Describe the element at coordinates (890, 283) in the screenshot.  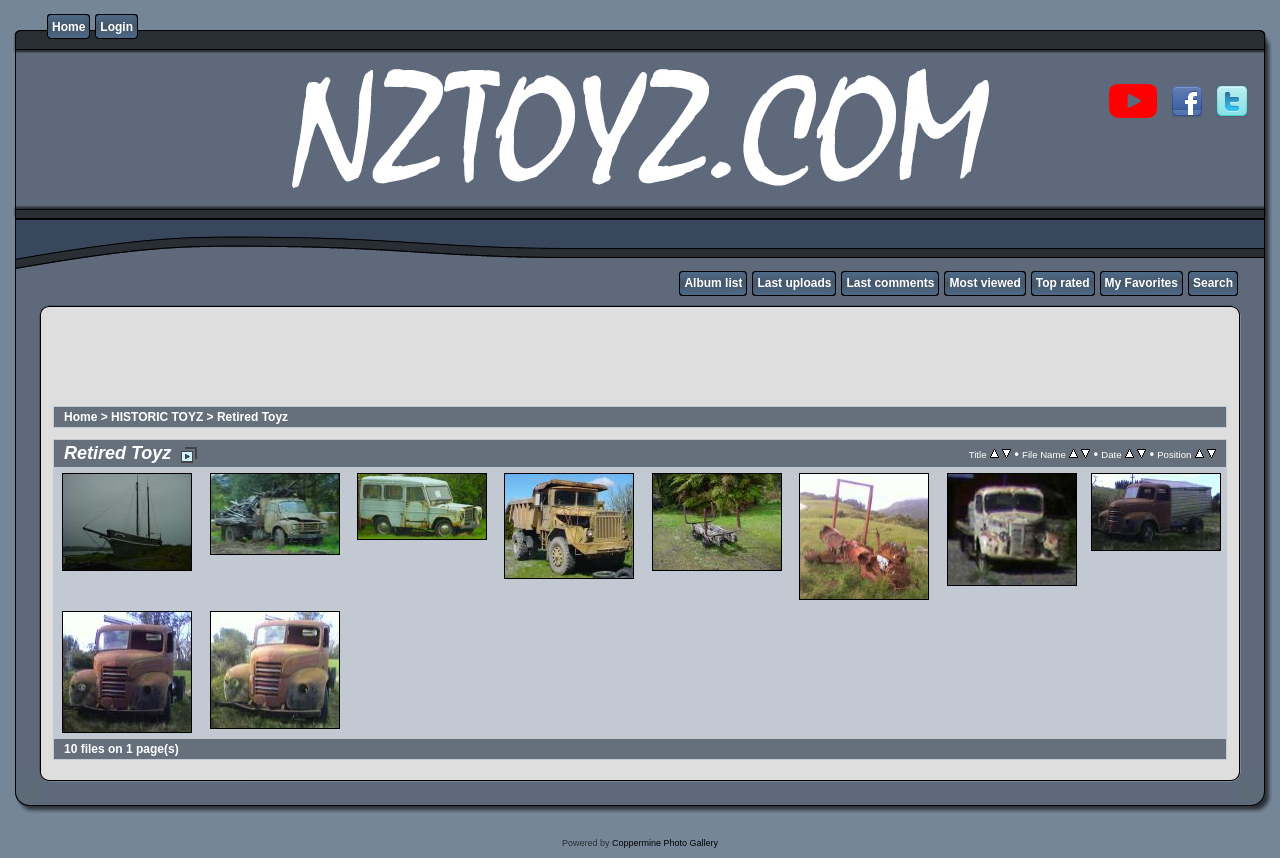
I see `Last comments` at that location.